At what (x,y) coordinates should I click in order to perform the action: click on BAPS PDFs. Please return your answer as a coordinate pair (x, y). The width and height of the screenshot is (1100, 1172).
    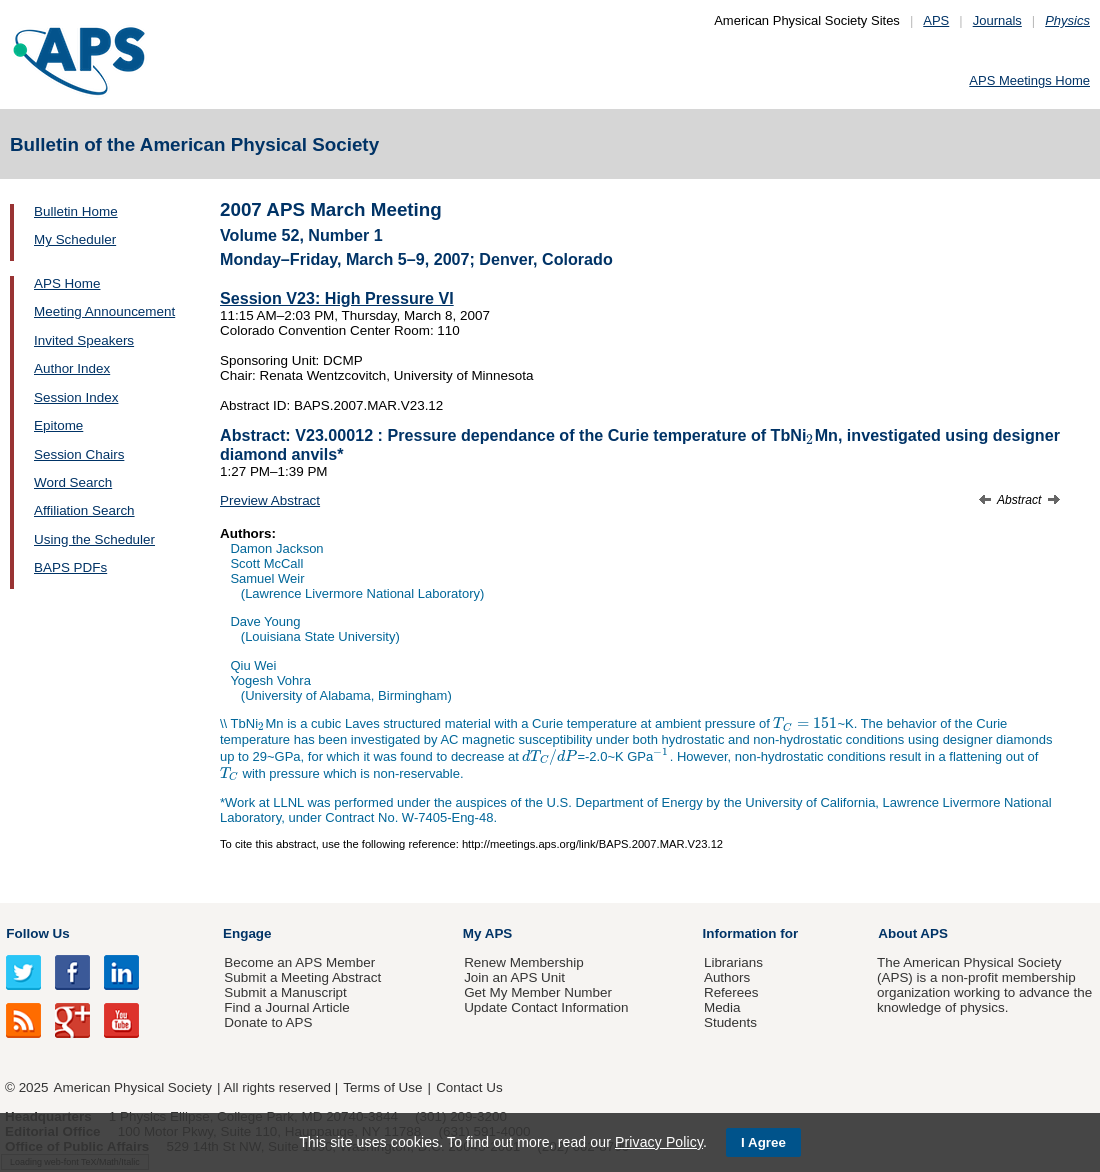
    Looking at the image, I should click on (70, 567).